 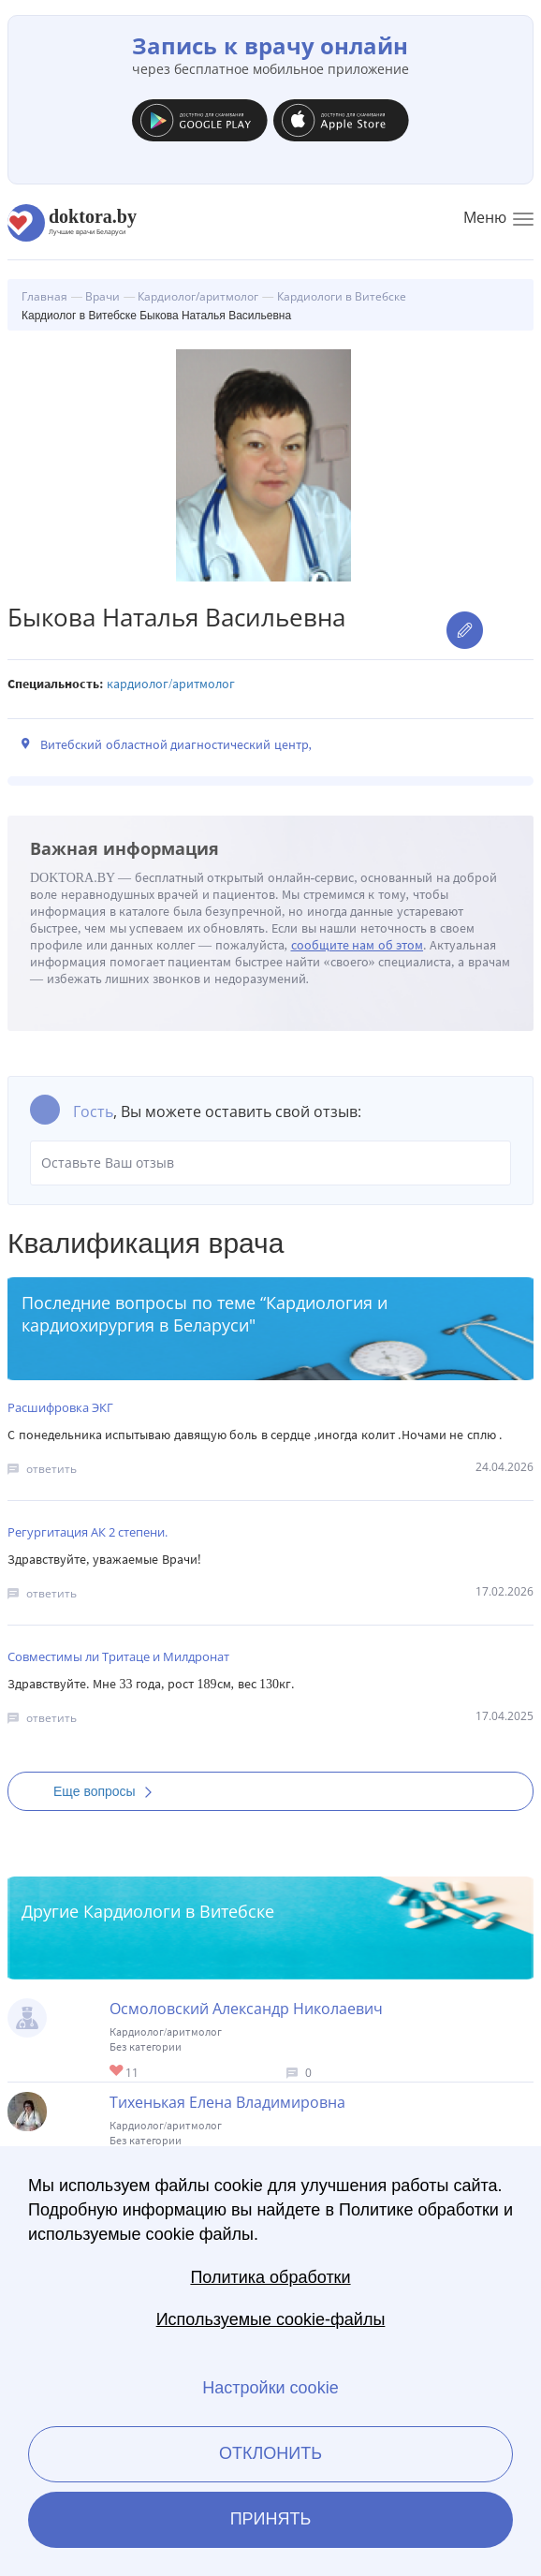 I want to click on Настройки cookie, so click(x=270, y=2387).